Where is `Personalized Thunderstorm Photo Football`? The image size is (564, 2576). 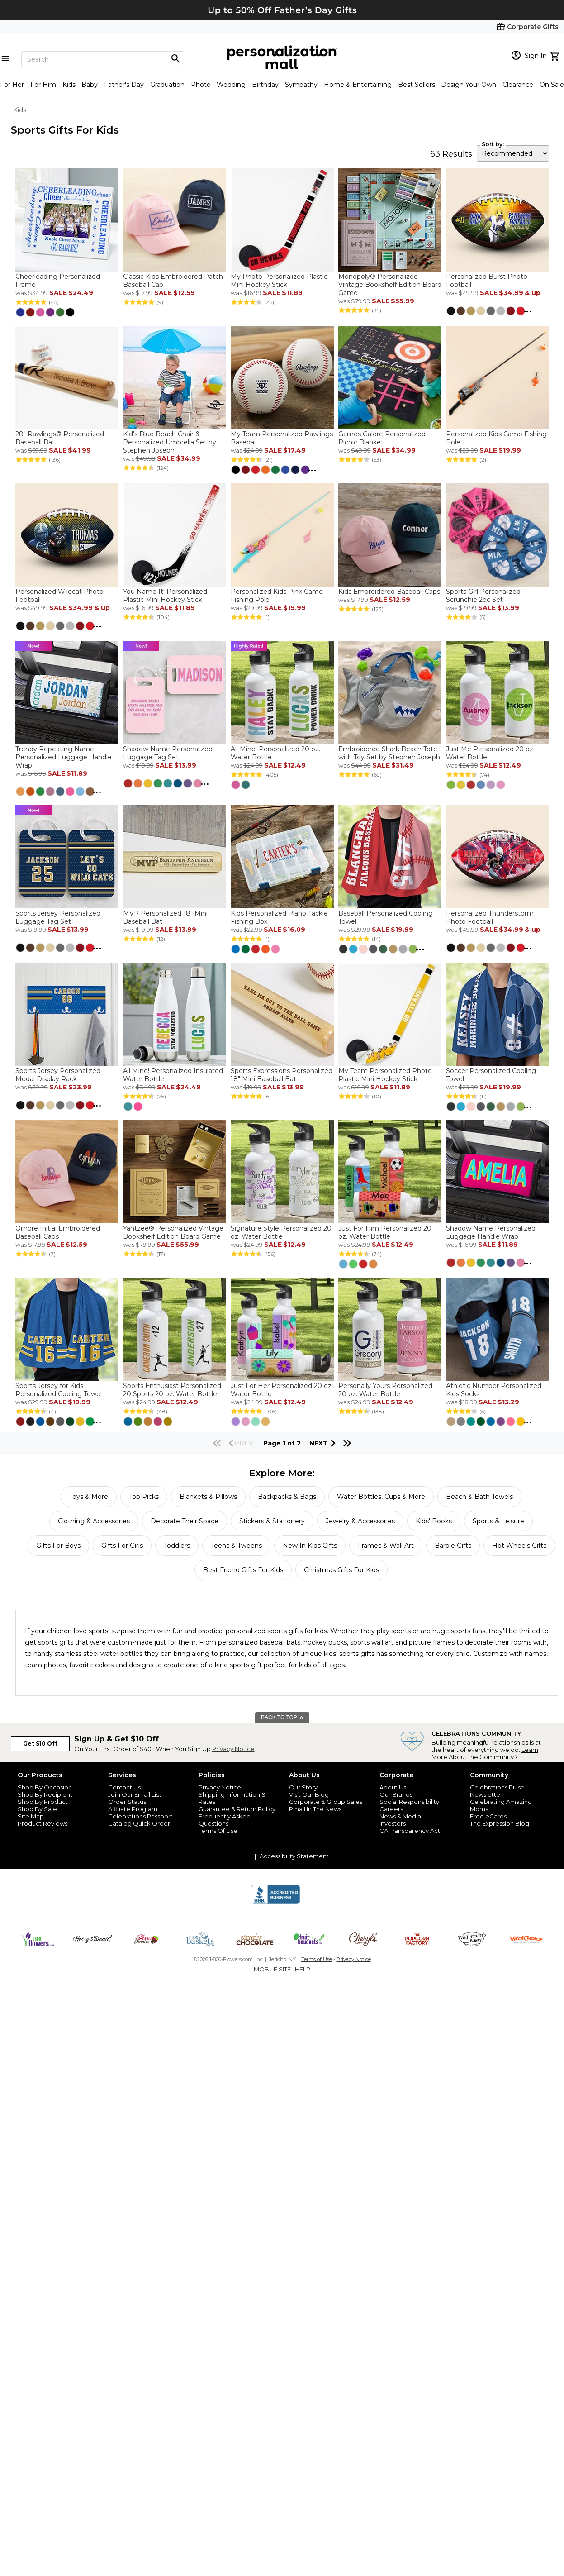 Personalized Thunderstorm Photo Football is located at coordinates (490, 917).